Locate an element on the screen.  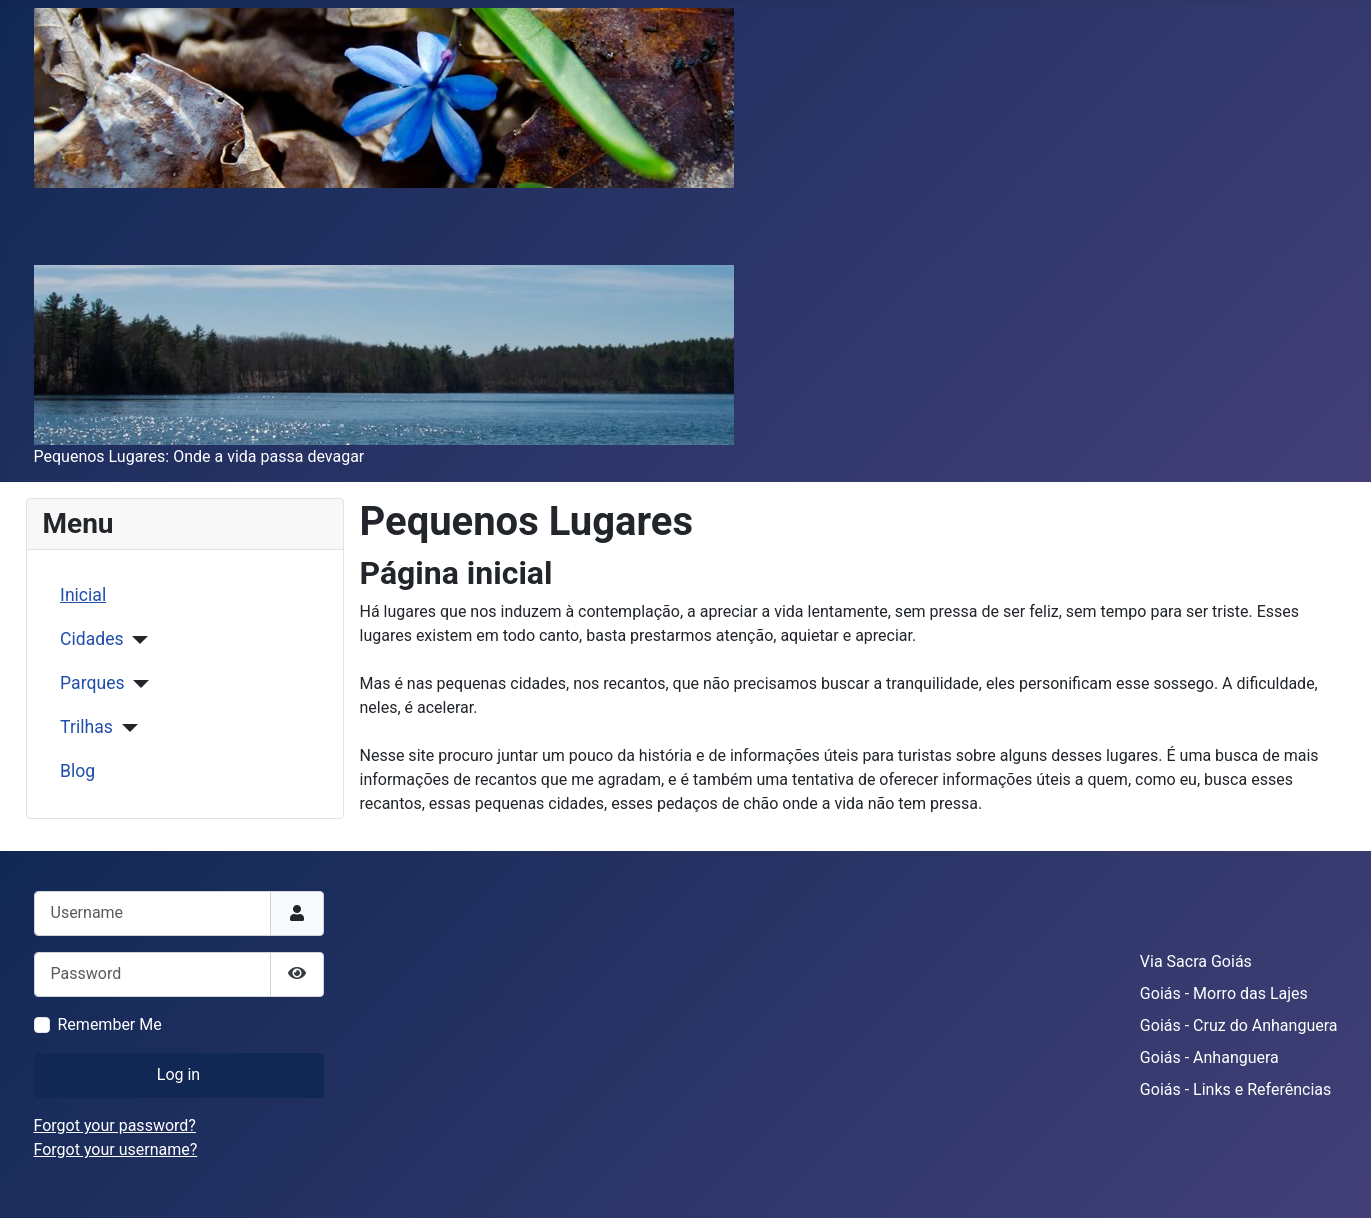
Forgot your username? is located at coordinates (116, 1149).